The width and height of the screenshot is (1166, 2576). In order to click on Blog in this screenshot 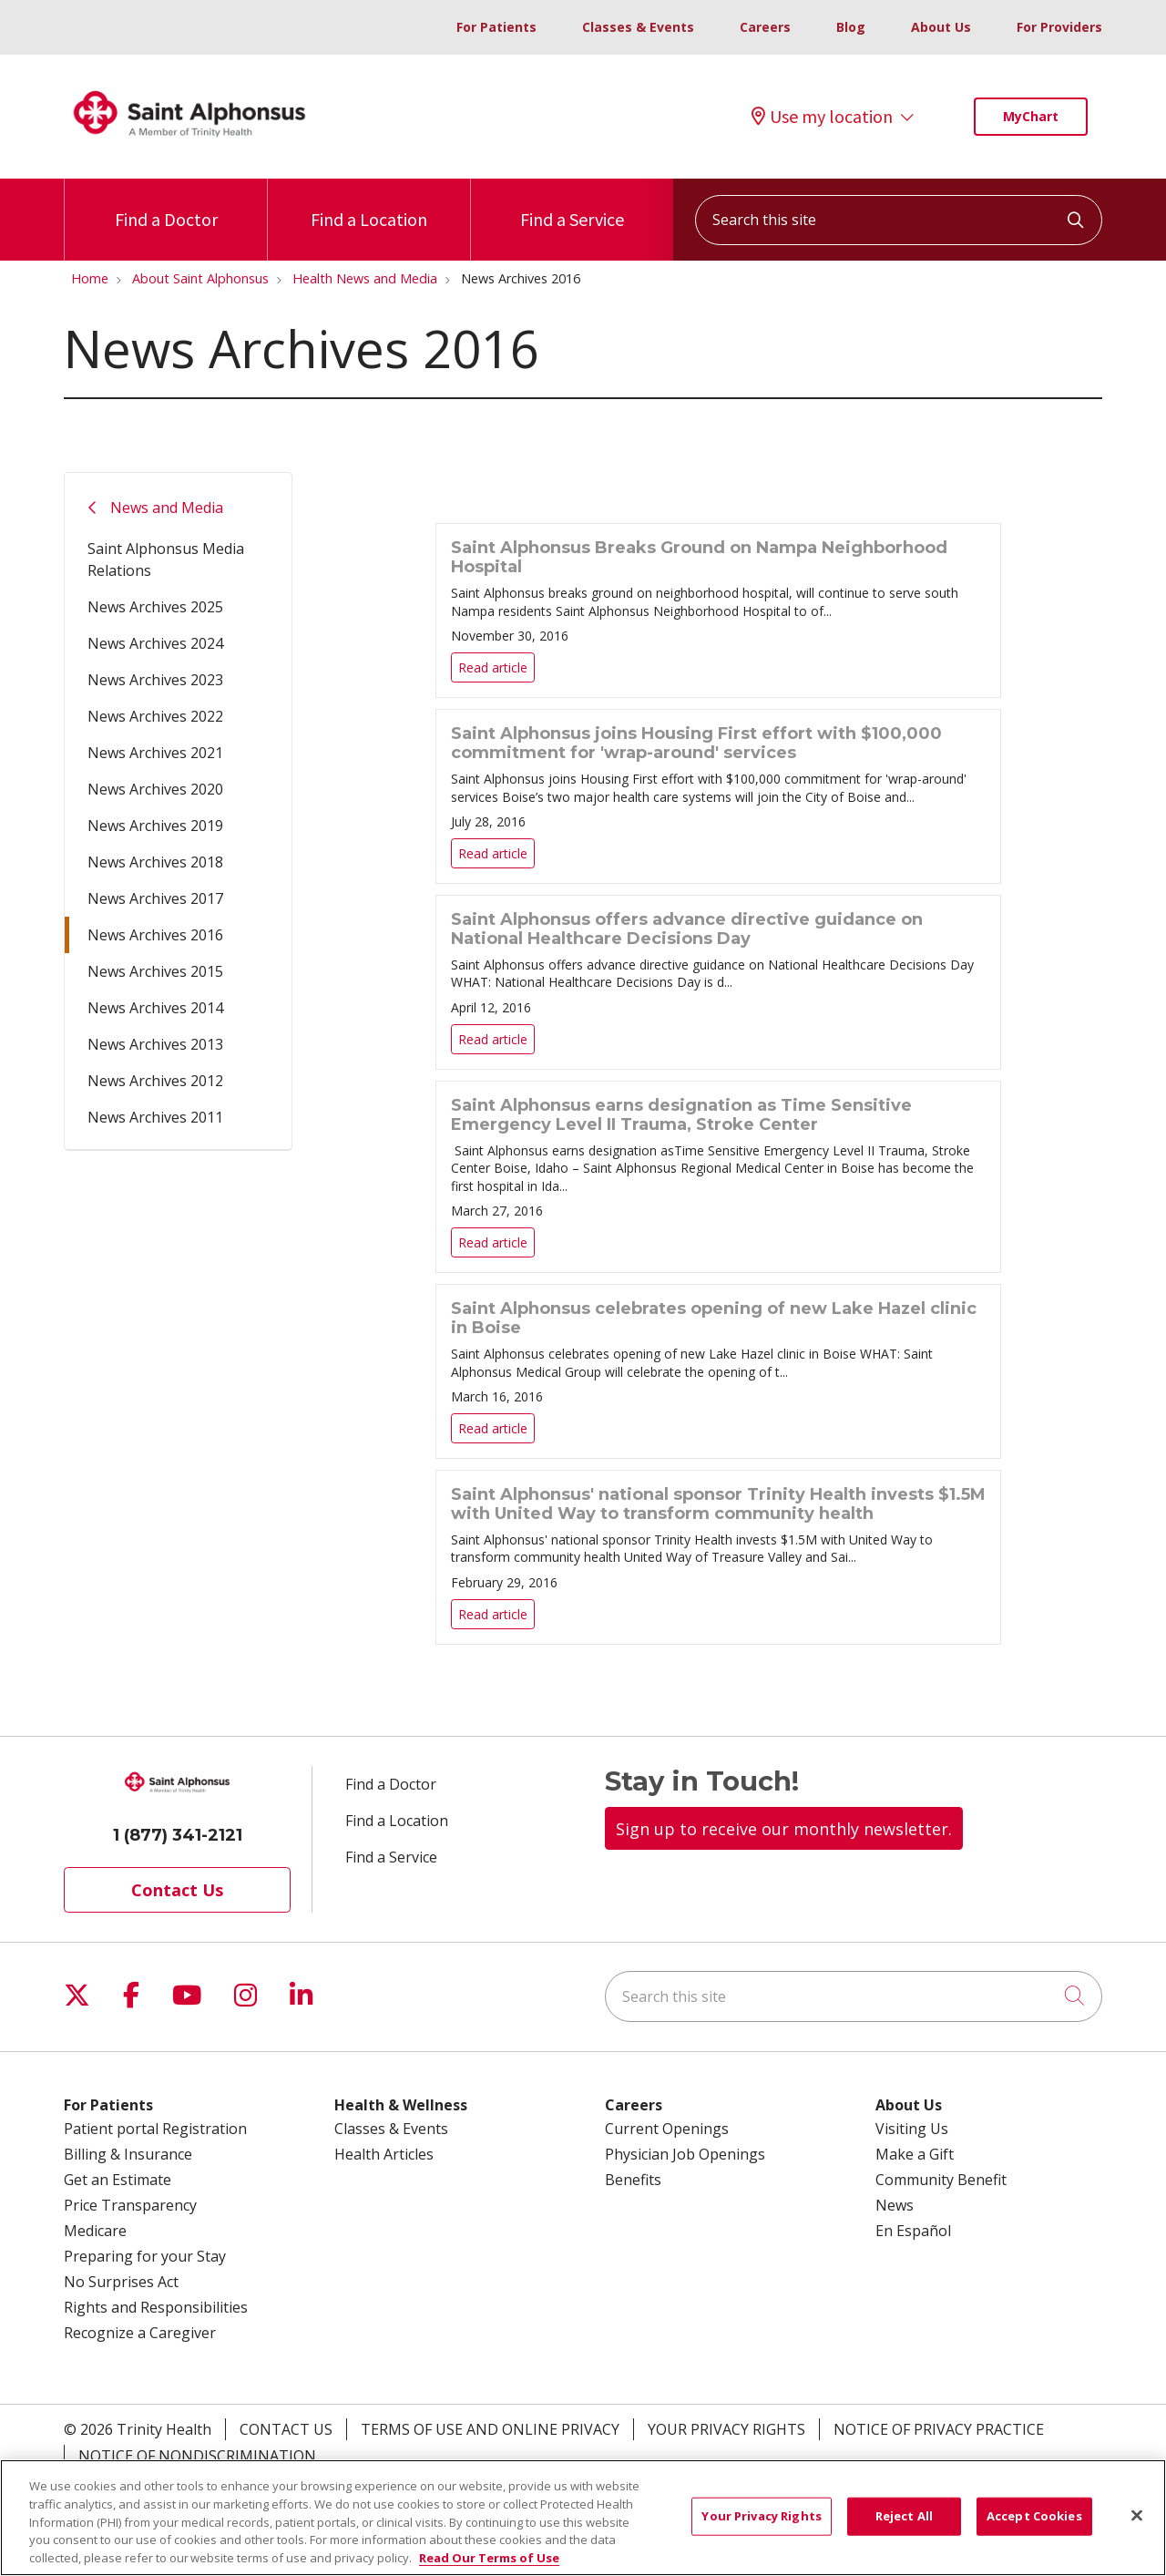, I will do `click(850, 27)`.